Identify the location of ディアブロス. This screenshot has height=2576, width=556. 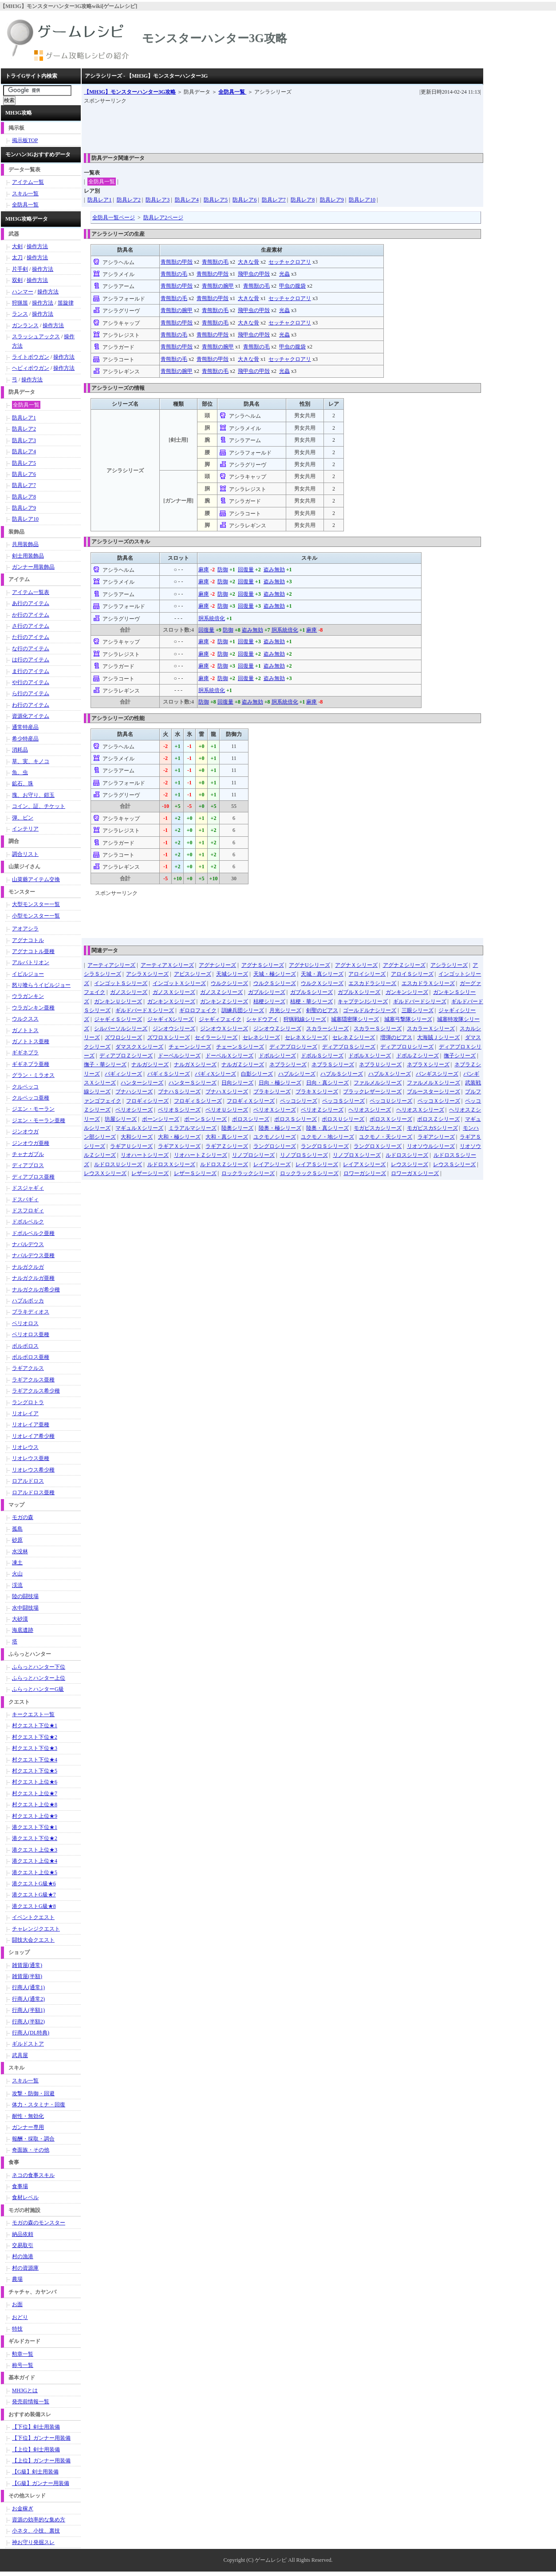
(28, 1165).